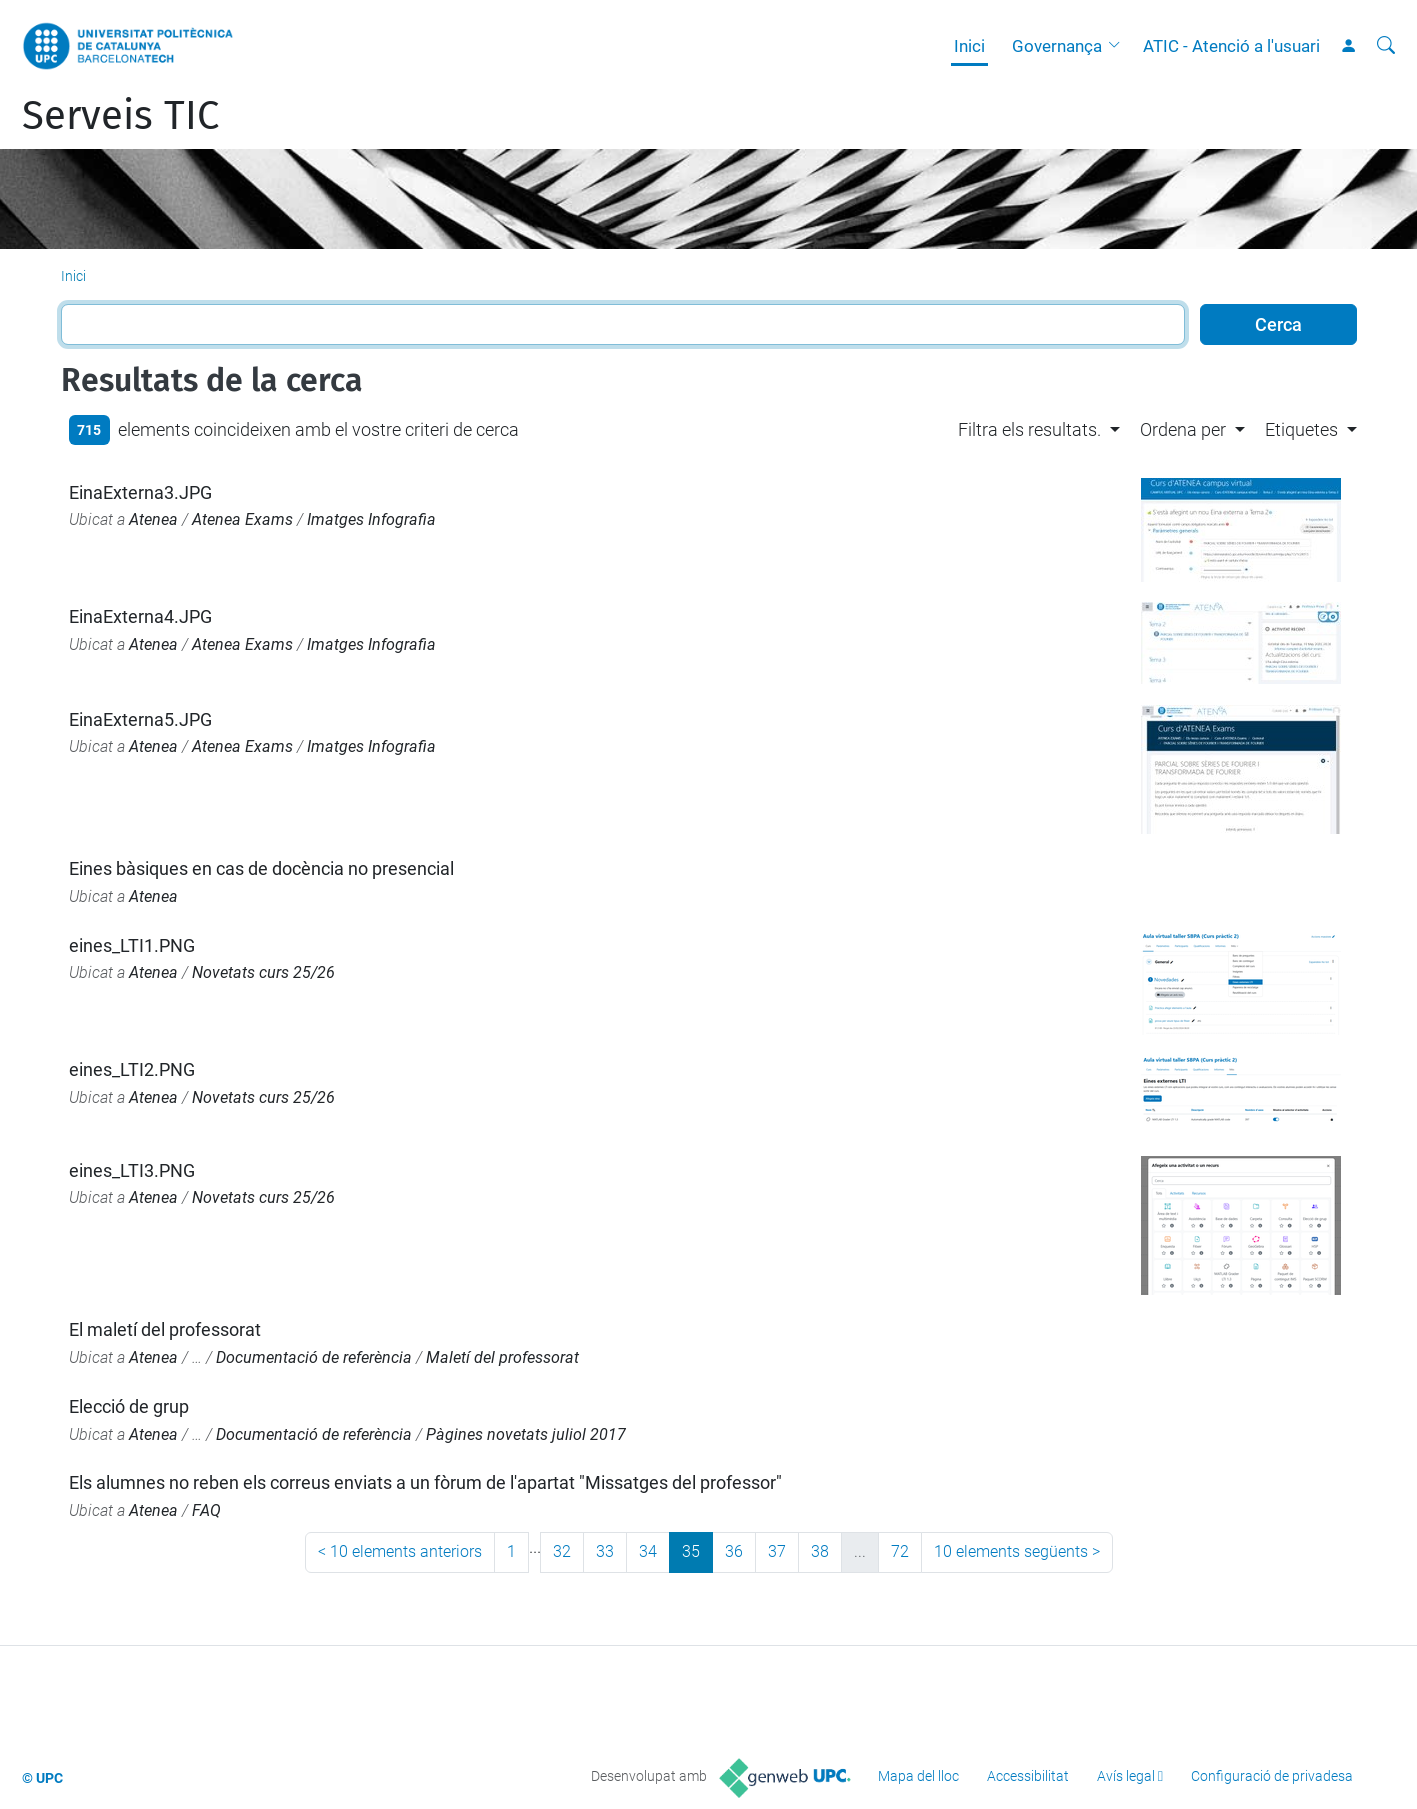 The image size is (1417, 1809). Describe the element at coordinates (1231, 46) in the screenshot. I see `ATIC - Atenció a l'usuari` at that location.